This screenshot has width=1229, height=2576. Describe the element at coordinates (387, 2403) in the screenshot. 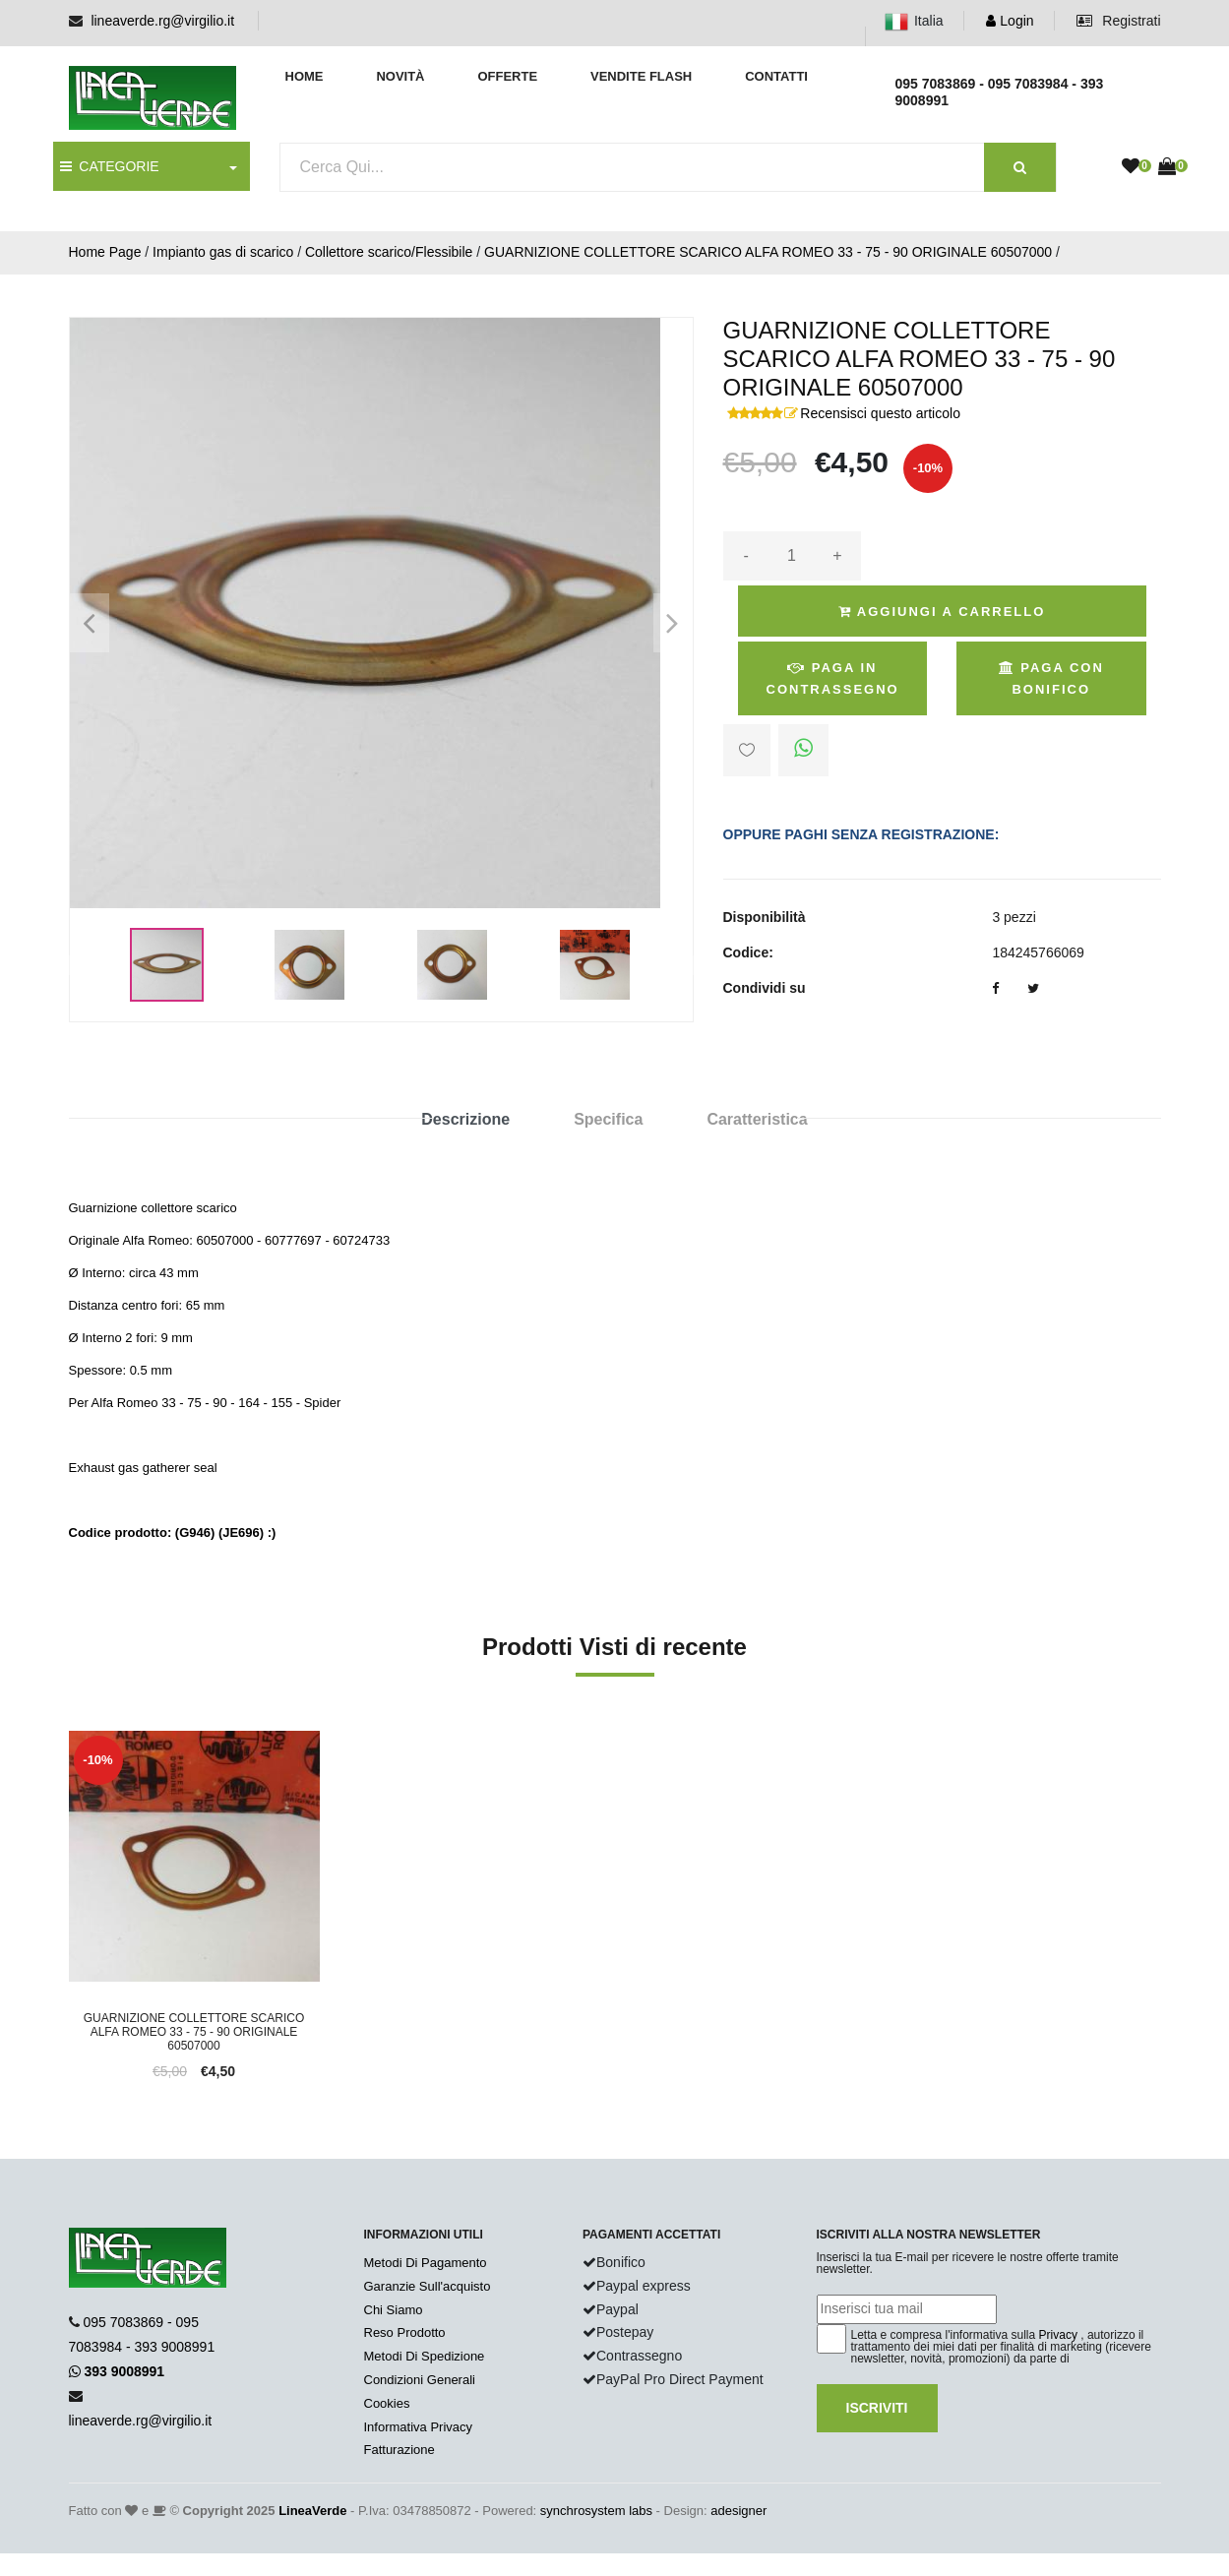

I see `Cookies` at that location.